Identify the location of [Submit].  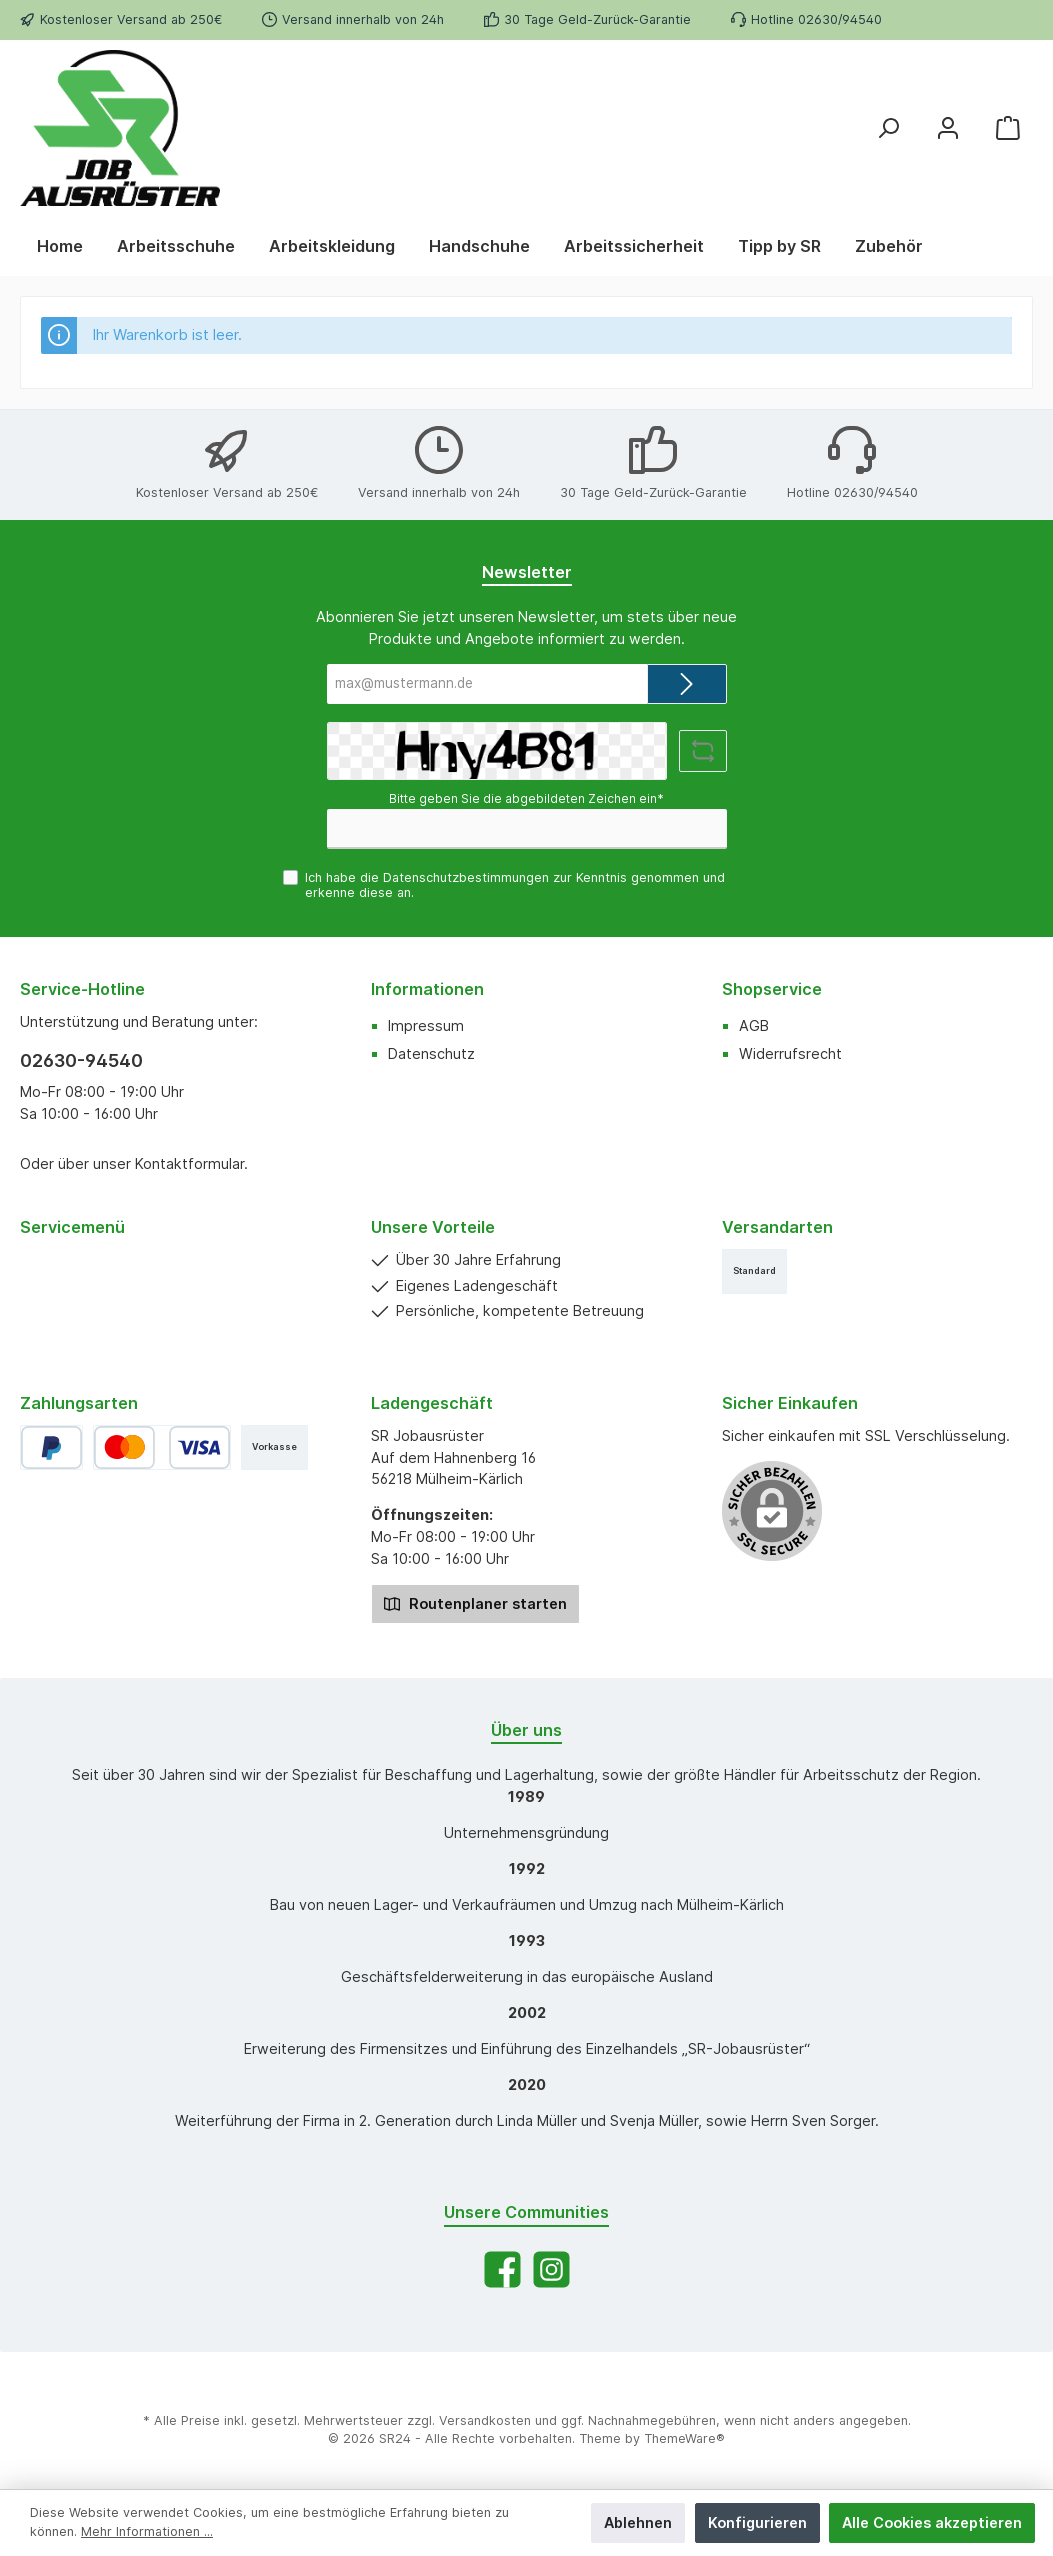
(687, 684).